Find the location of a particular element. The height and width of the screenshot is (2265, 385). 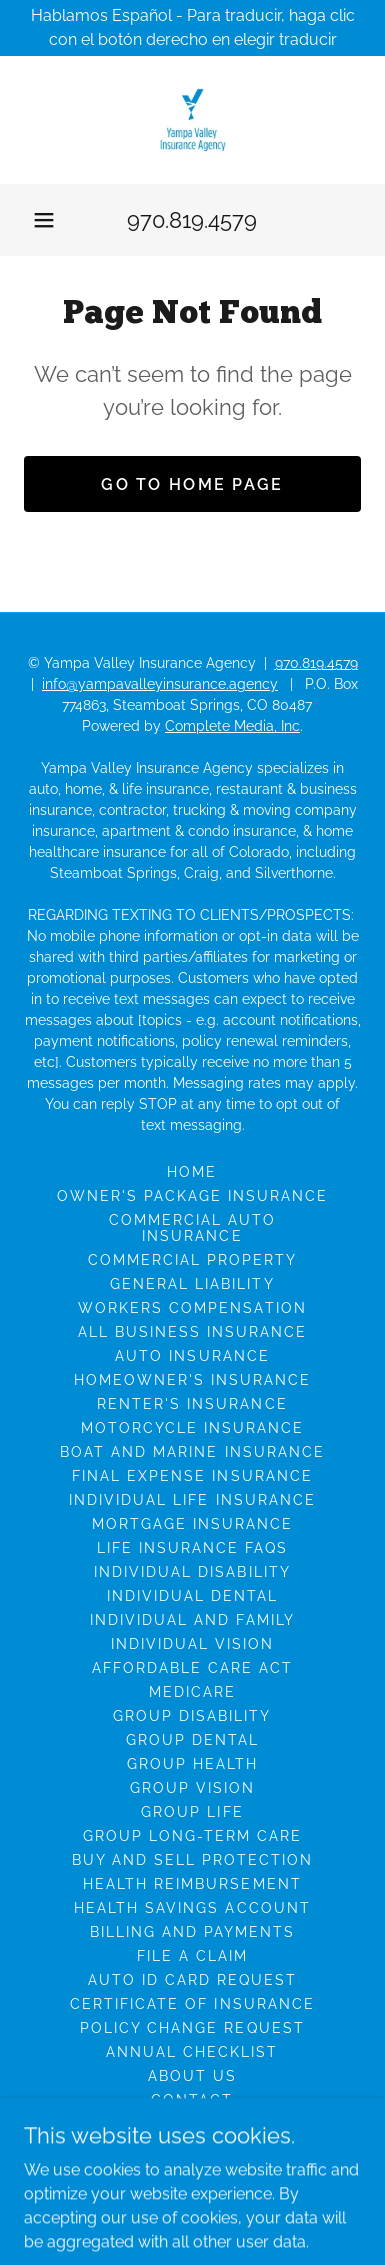

Affordable Care Act [link] is located at coordinates (192, 1668).